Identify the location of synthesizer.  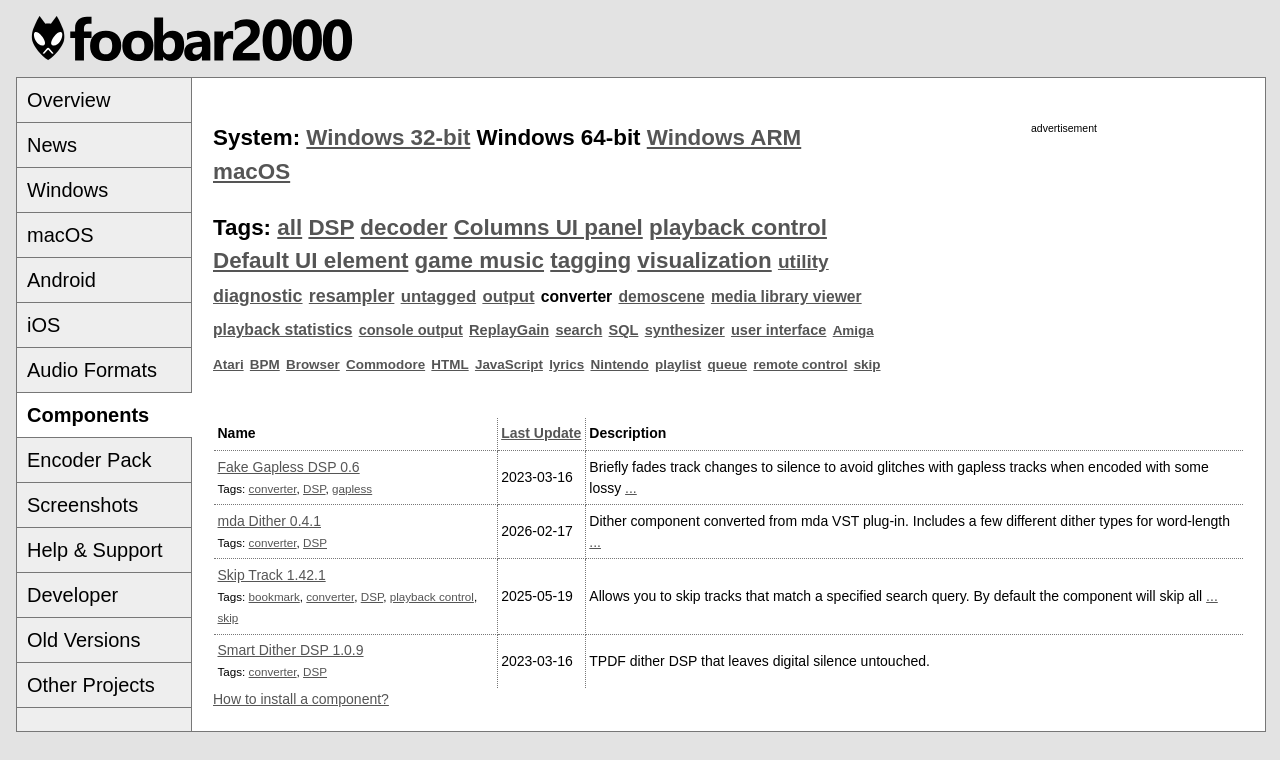
(685, 330).